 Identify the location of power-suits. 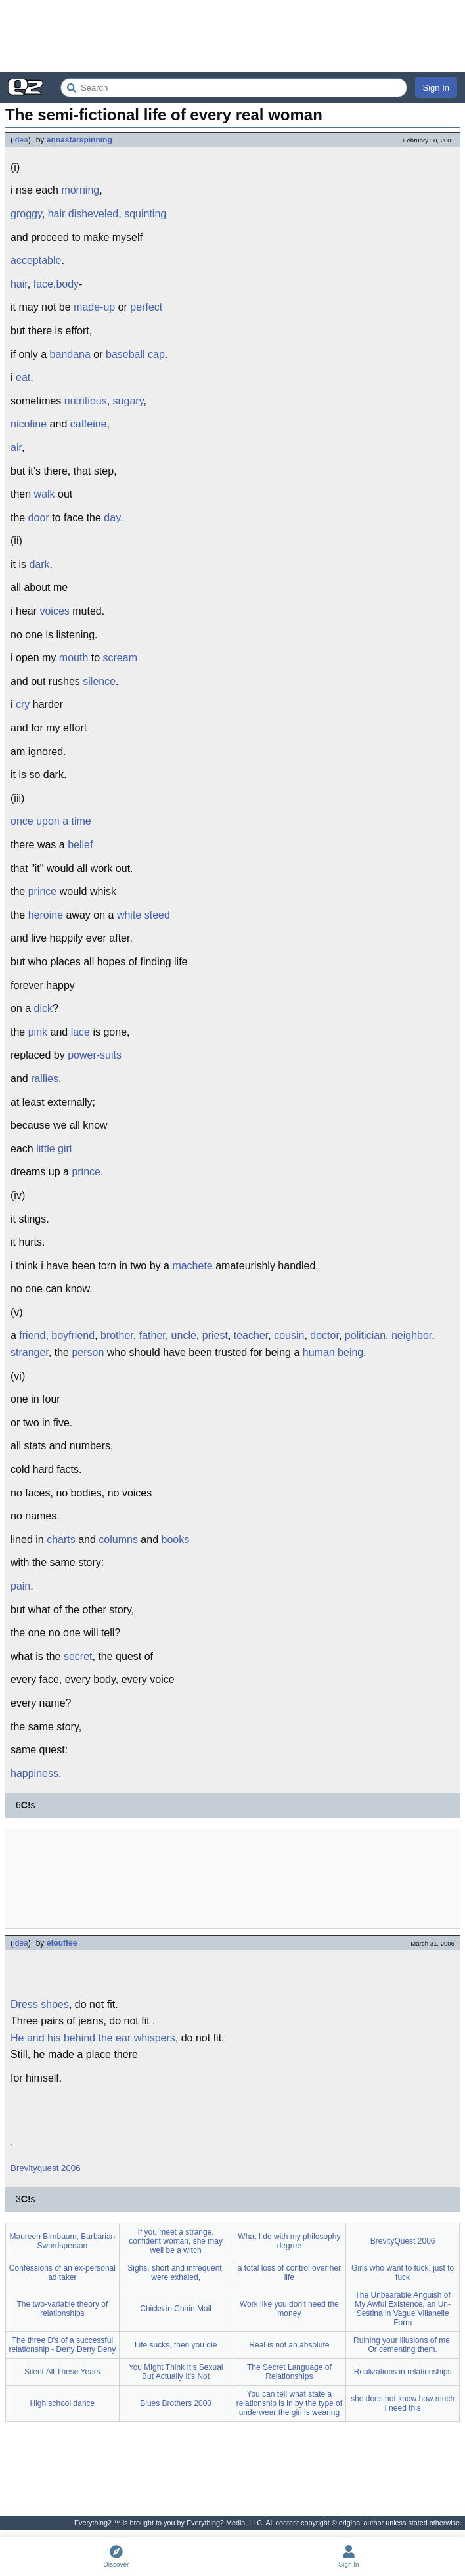
(95, 1054).